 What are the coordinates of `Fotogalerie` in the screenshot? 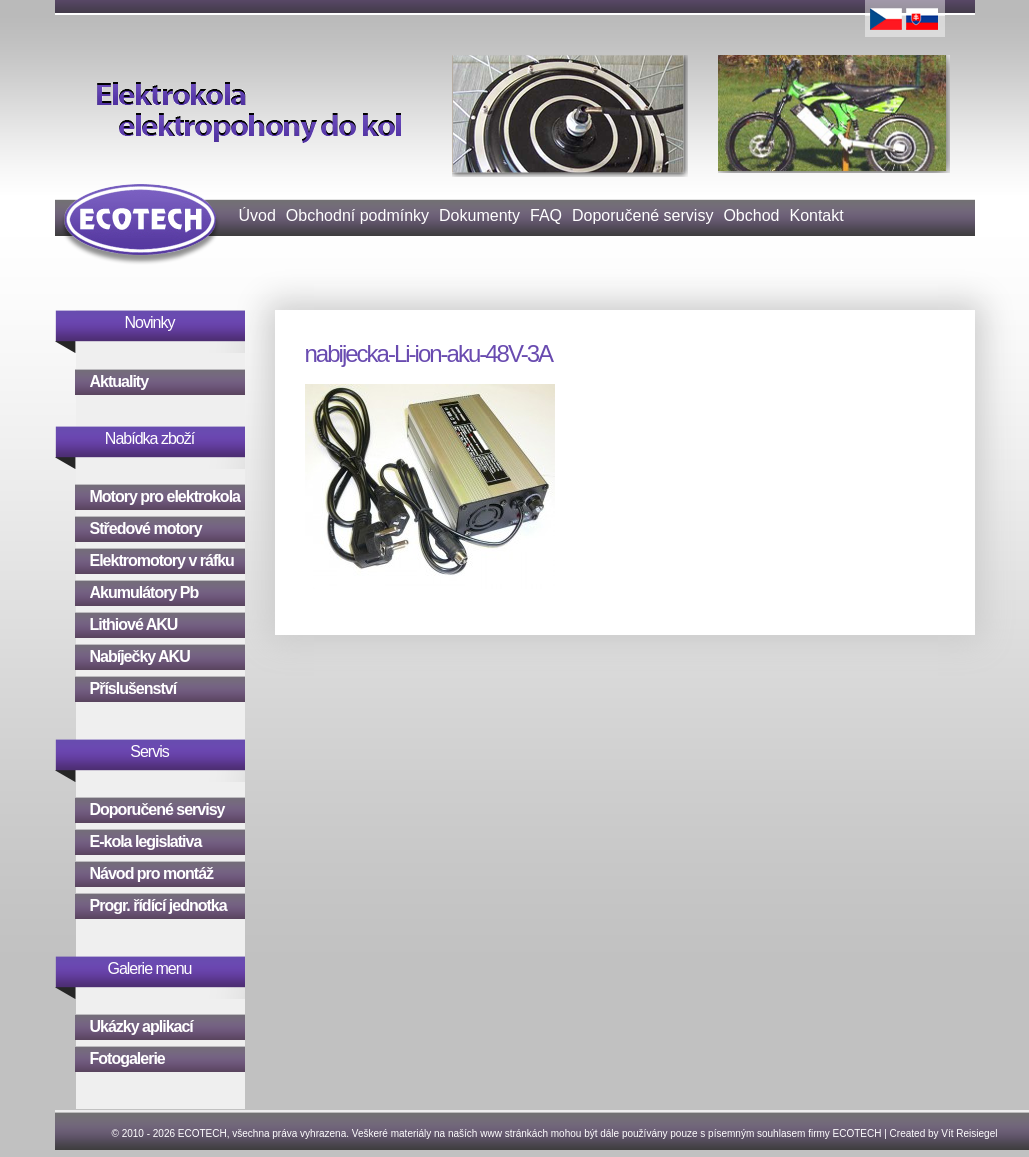 It's located at (127, 1058).